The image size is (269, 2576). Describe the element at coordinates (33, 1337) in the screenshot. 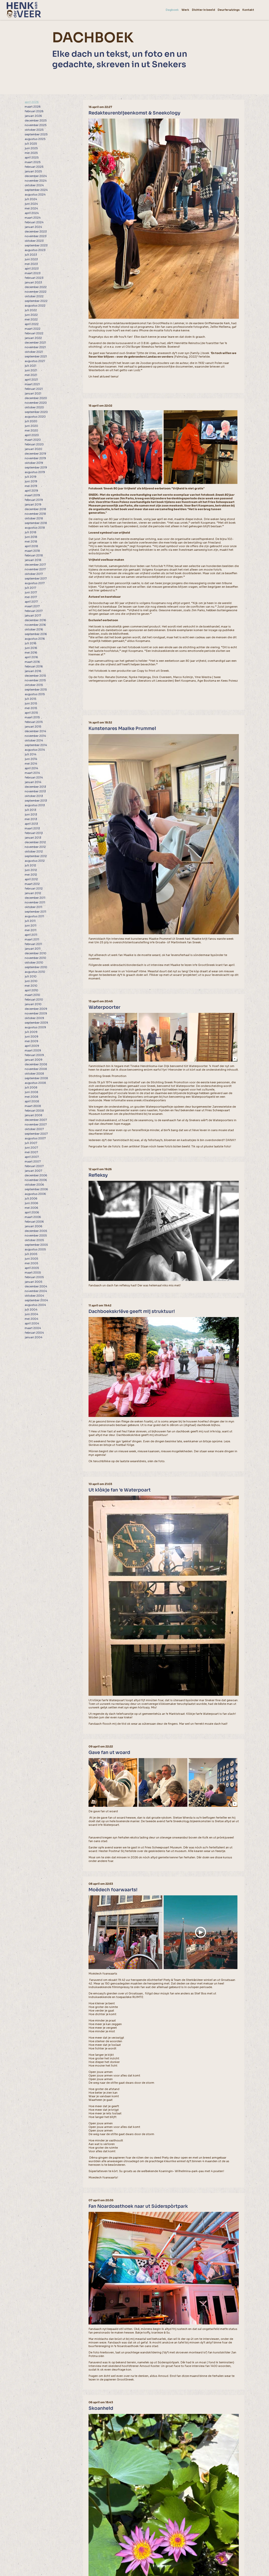

I see `januari 2004` at that location.